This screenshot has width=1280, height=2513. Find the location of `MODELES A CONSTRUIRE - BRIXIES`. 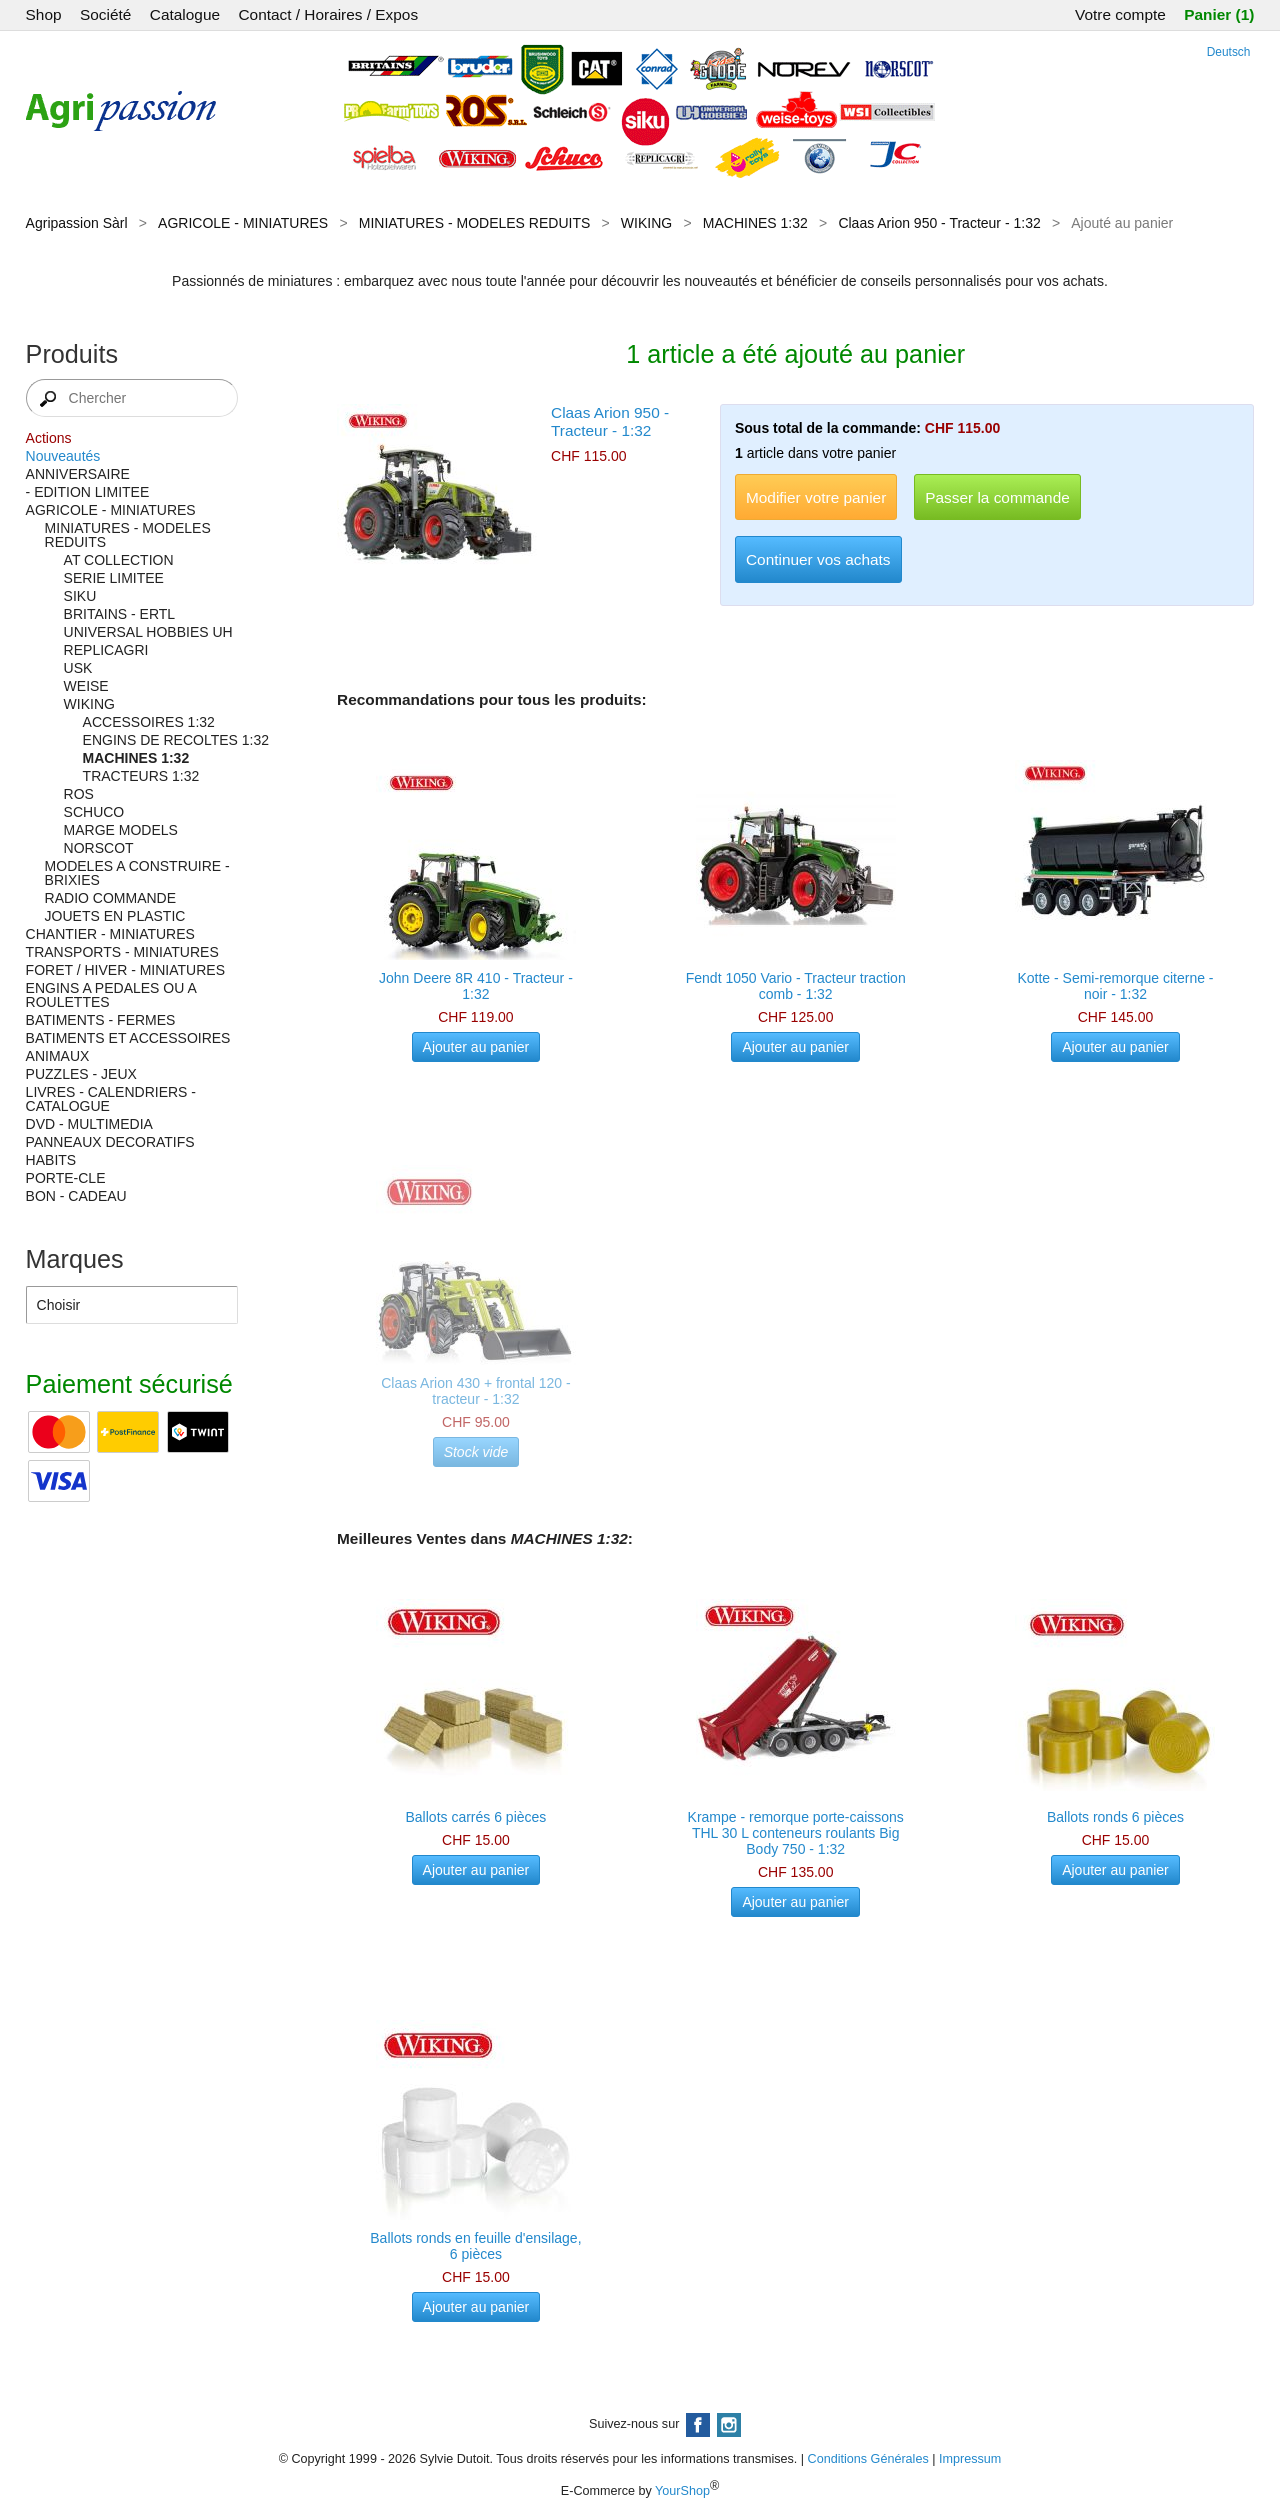

MODELES A CONSTRUIRE - BRIXIES is located at coordinates (137, 873).